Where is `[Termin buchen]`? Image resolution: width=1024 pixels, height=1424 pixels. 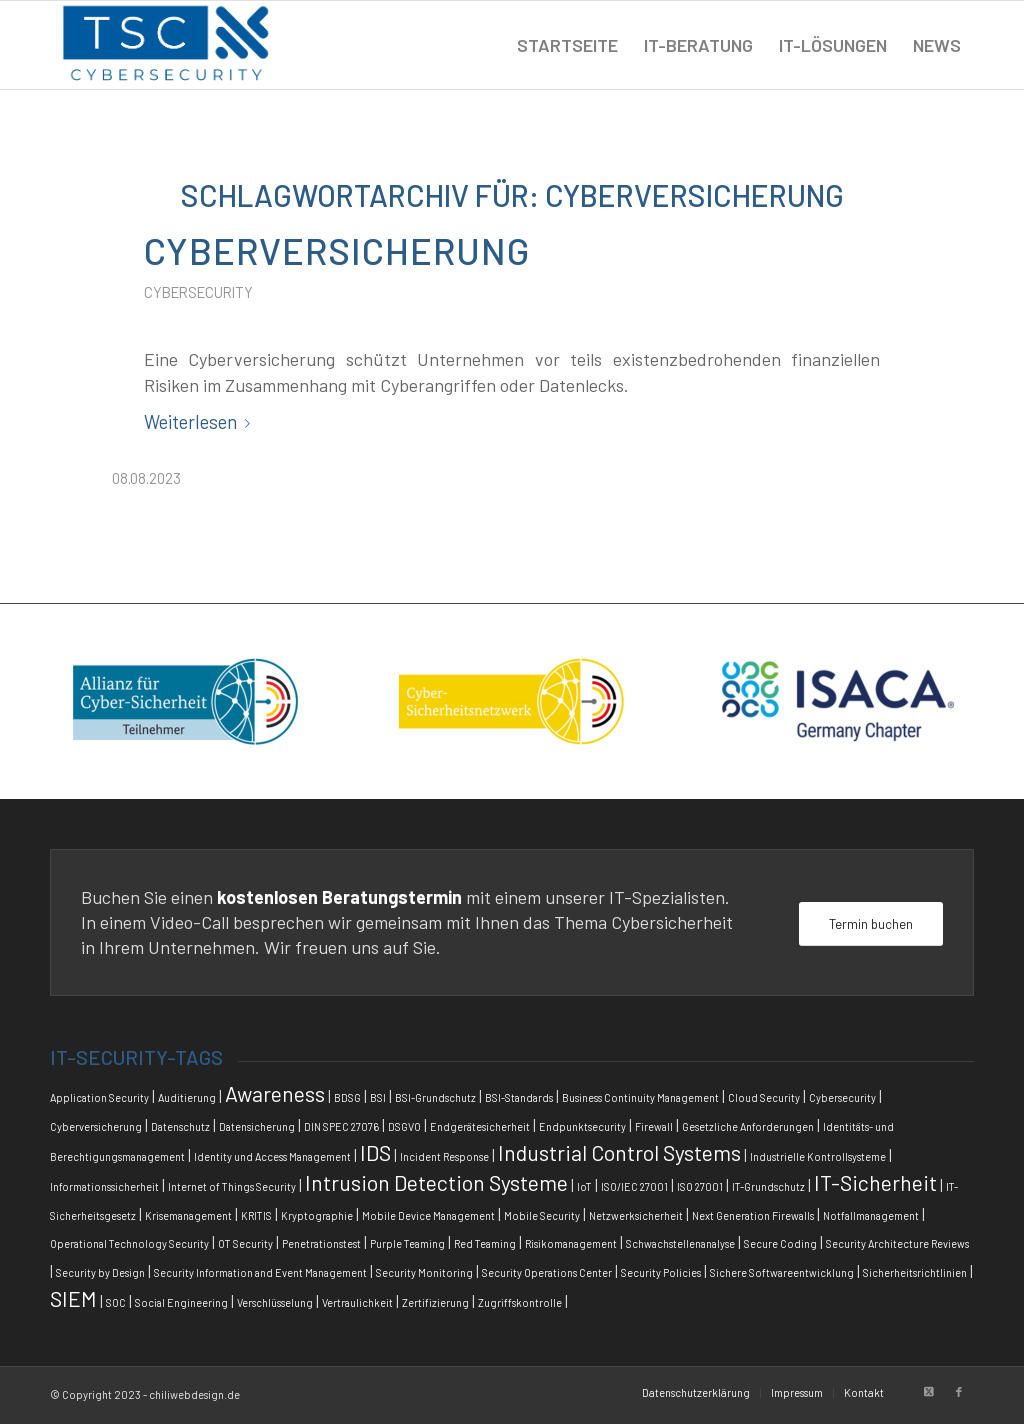
[Termin buchen] is located at coordinates (871, 924).